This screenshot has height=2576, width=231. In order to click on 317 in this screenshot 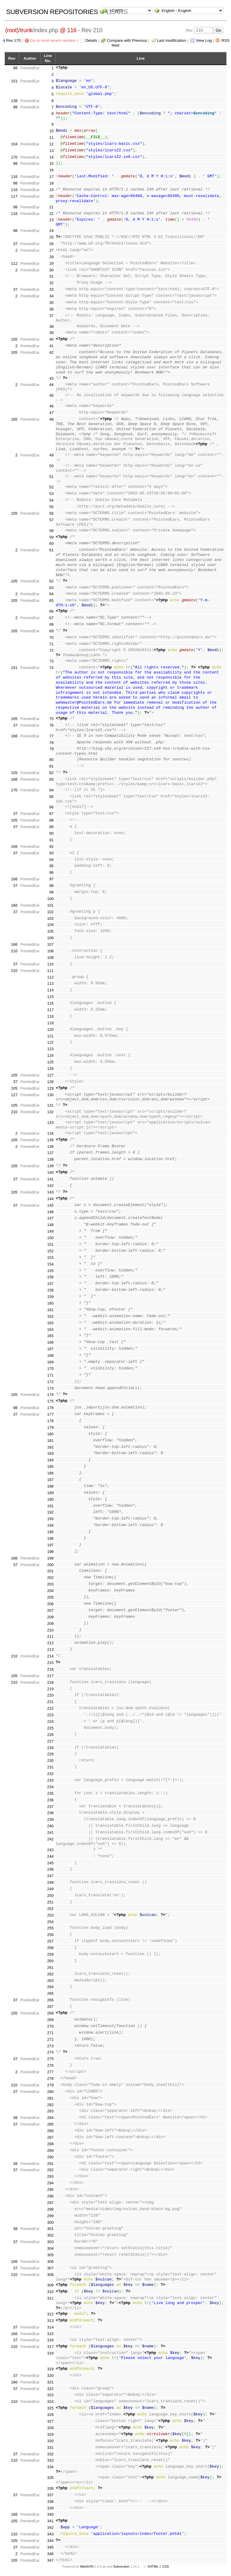, I will do `click(50, 2346)`.